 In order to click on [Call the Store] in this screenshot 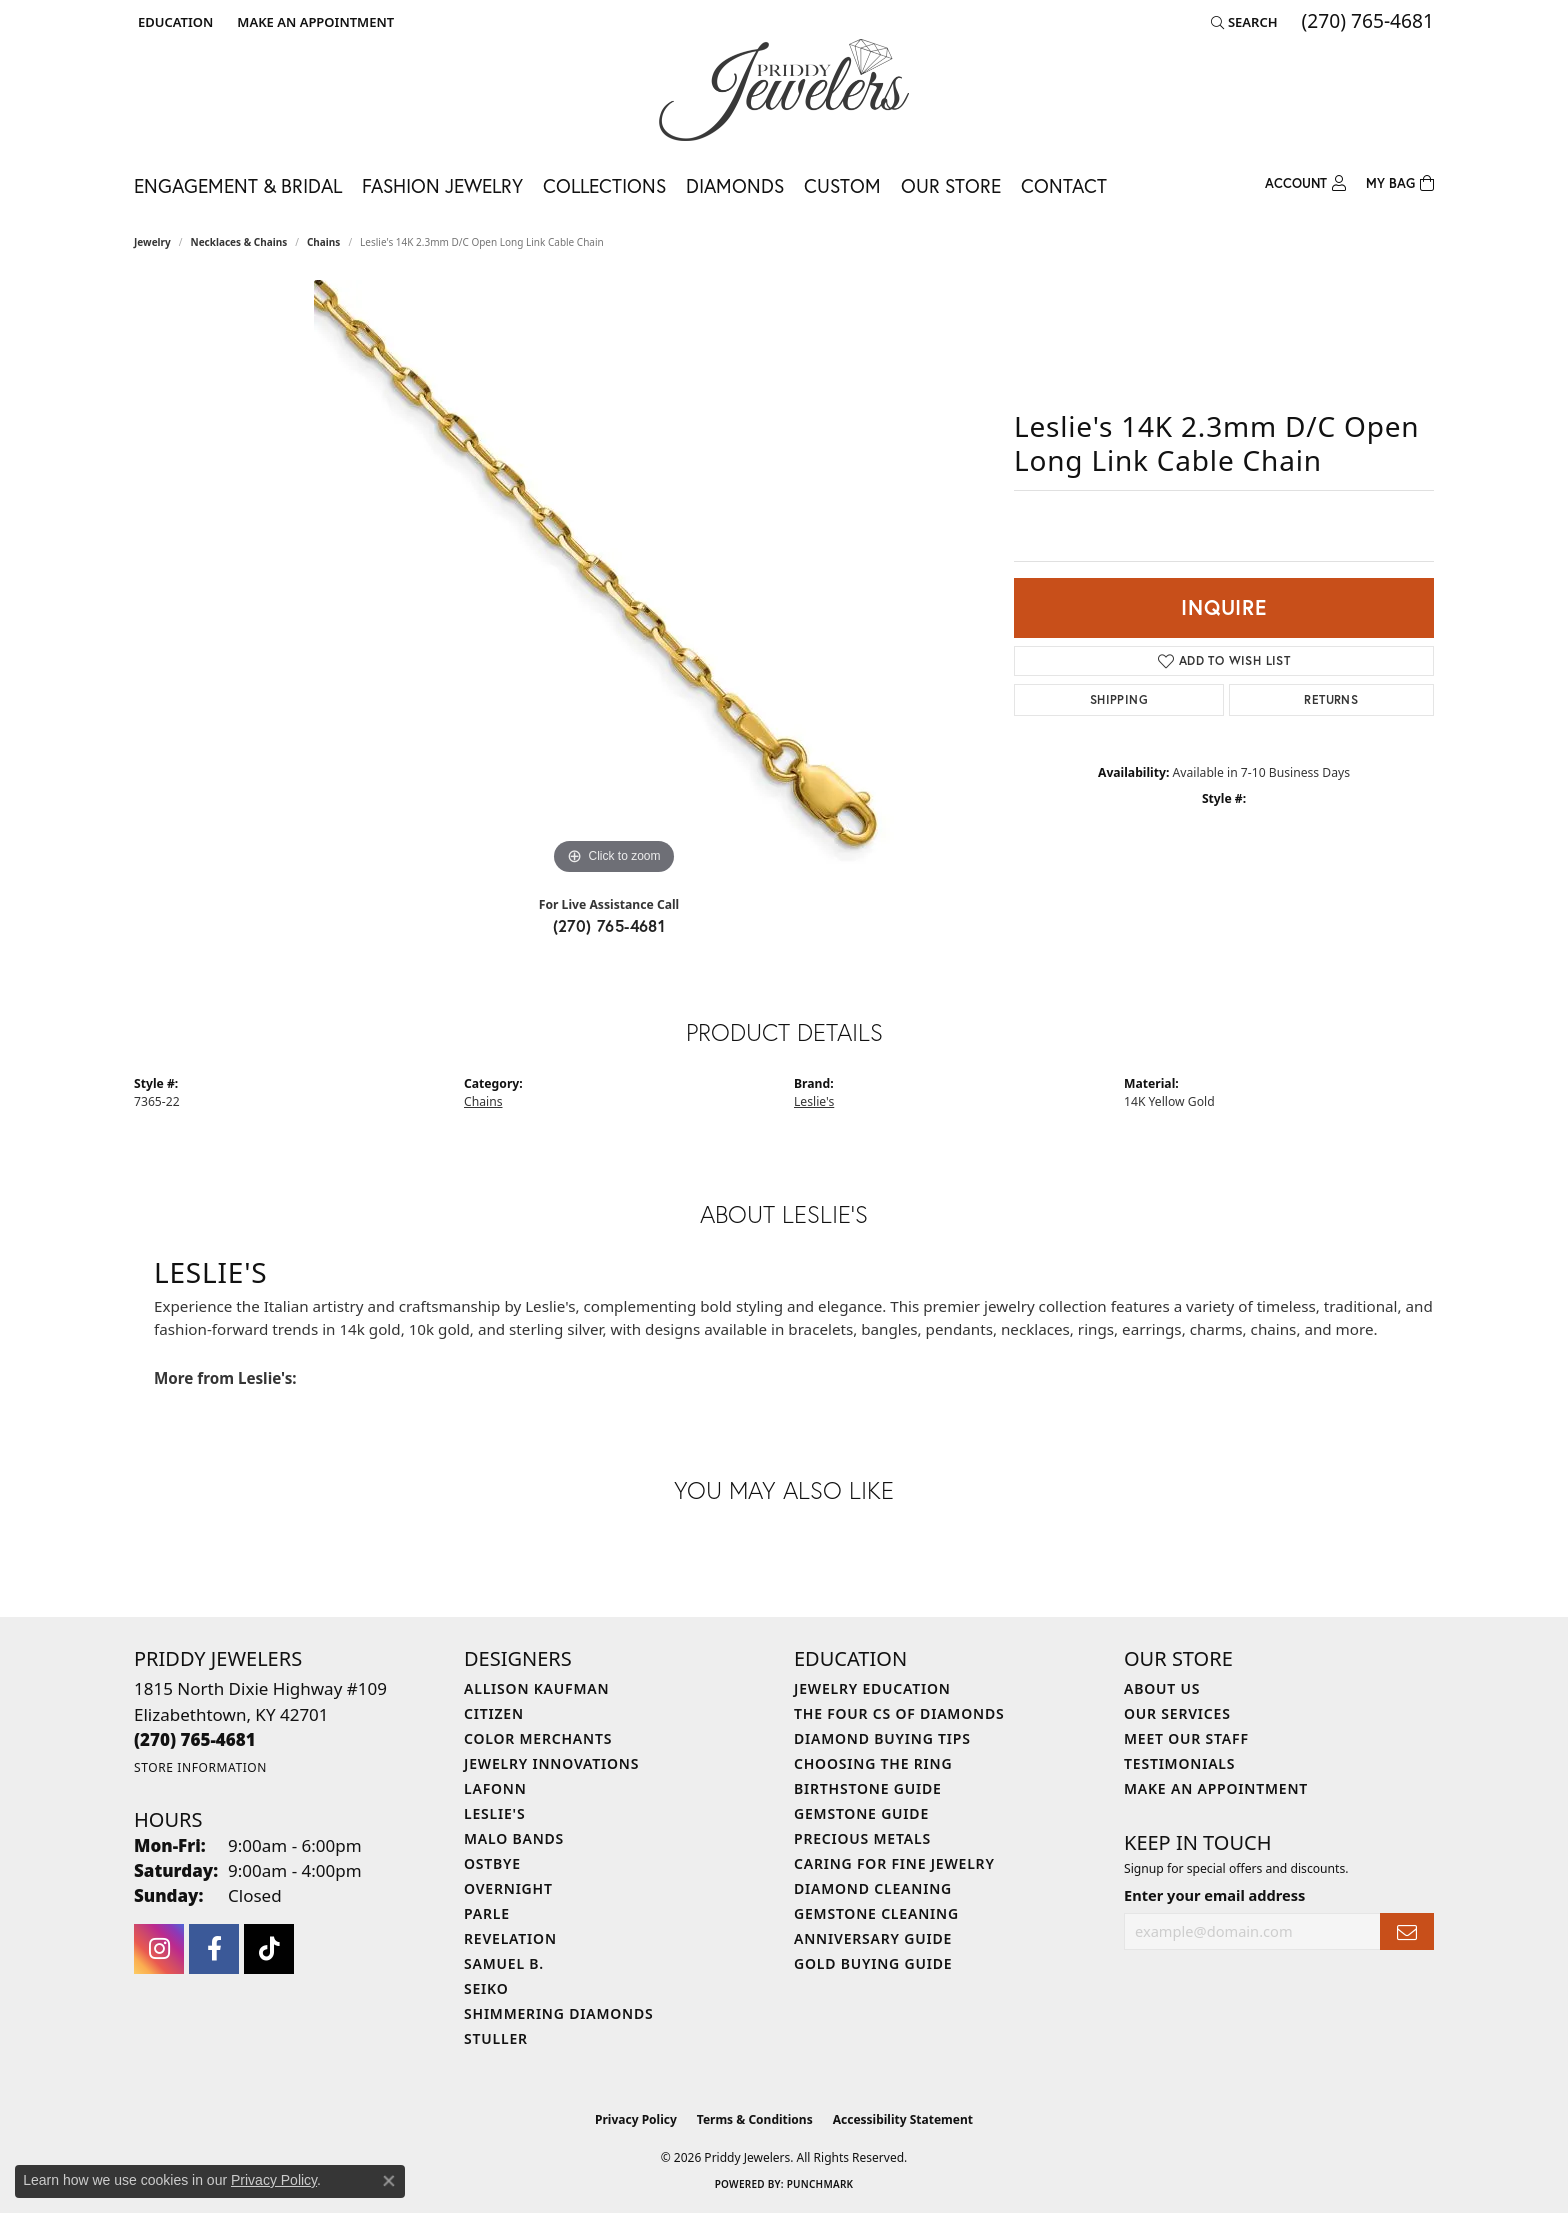, I will do `click(195, 1739)`.